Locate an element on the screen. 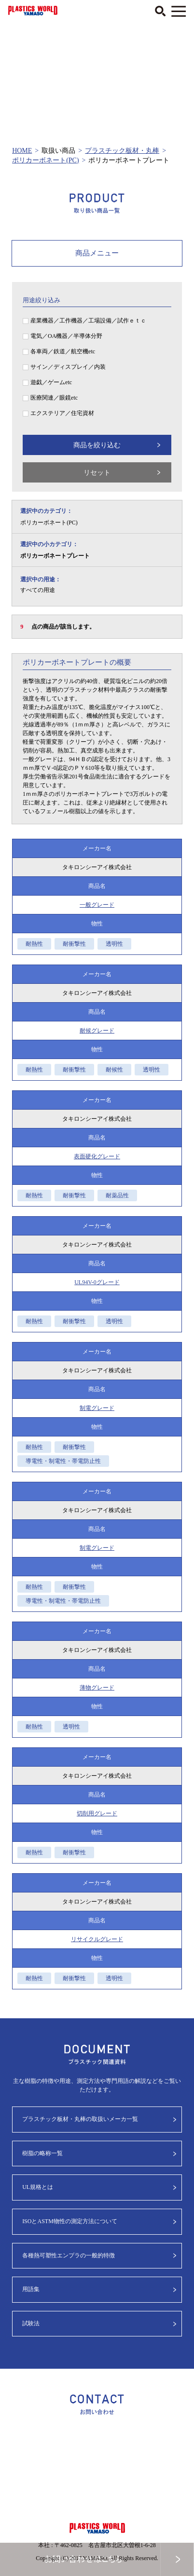 This screenshot has height=2576, width=194. ポリカーボネート(PC) is located at coordinates (45, 160).